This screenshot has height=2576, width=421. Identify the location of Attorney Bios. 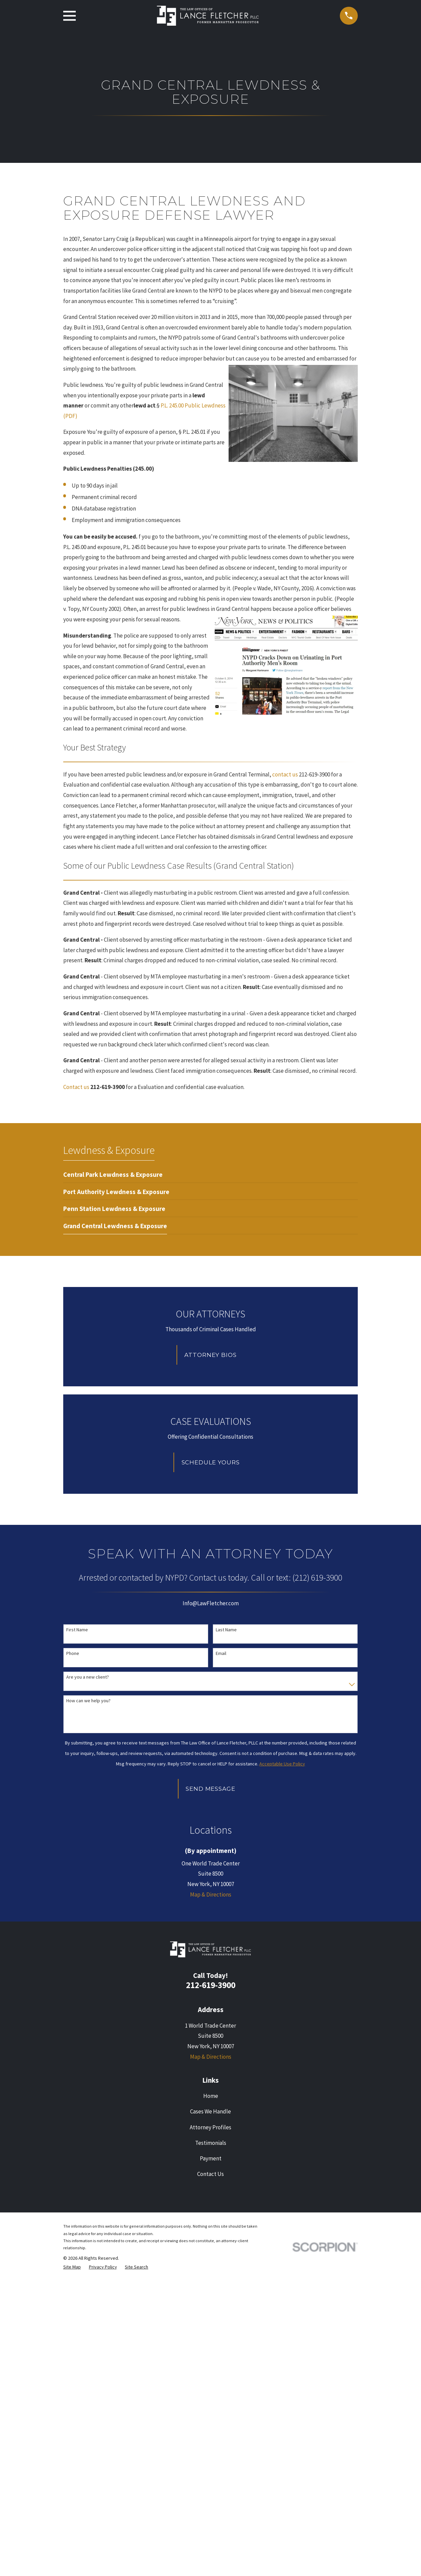
(210, 1355).